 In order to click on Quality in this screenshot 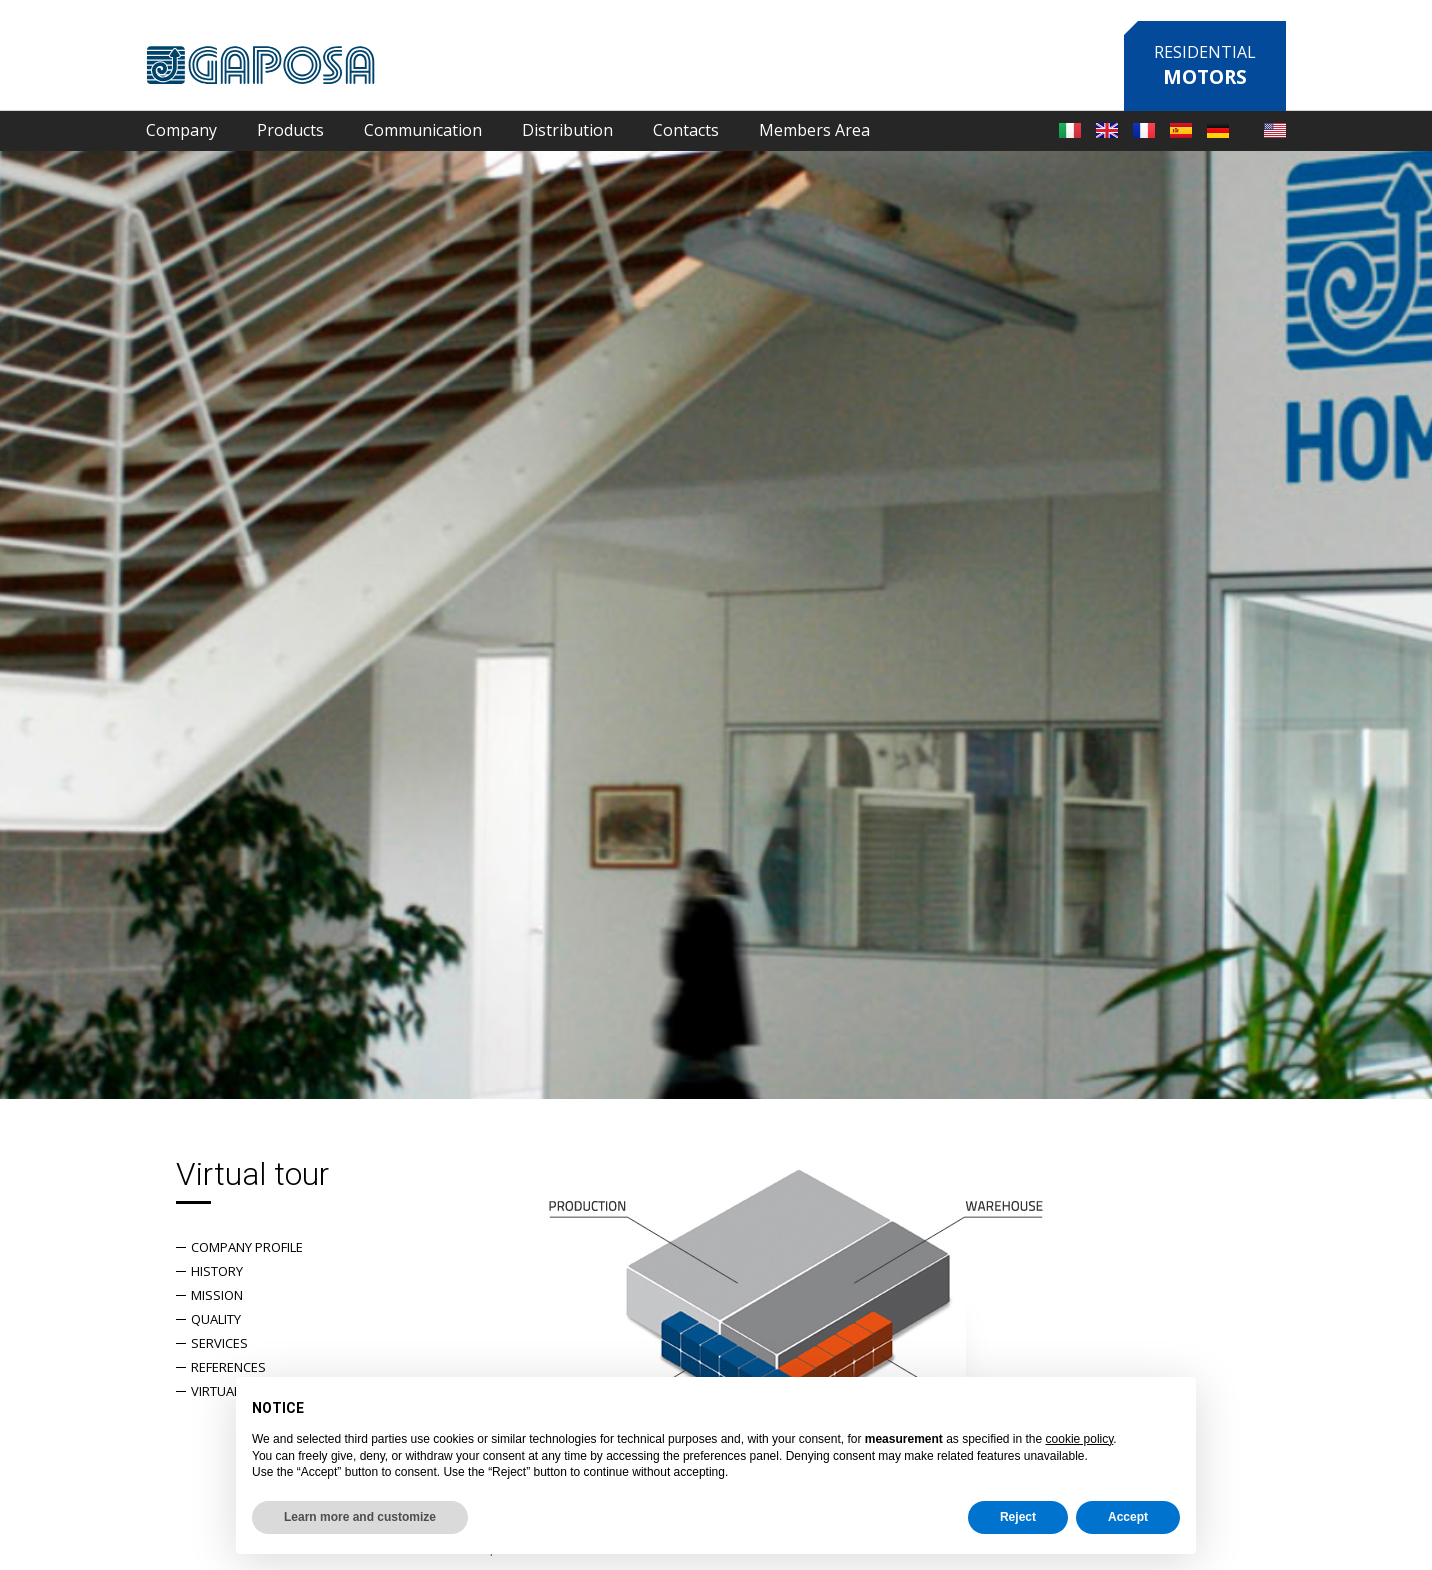, I will do `click(216, 1319)`.